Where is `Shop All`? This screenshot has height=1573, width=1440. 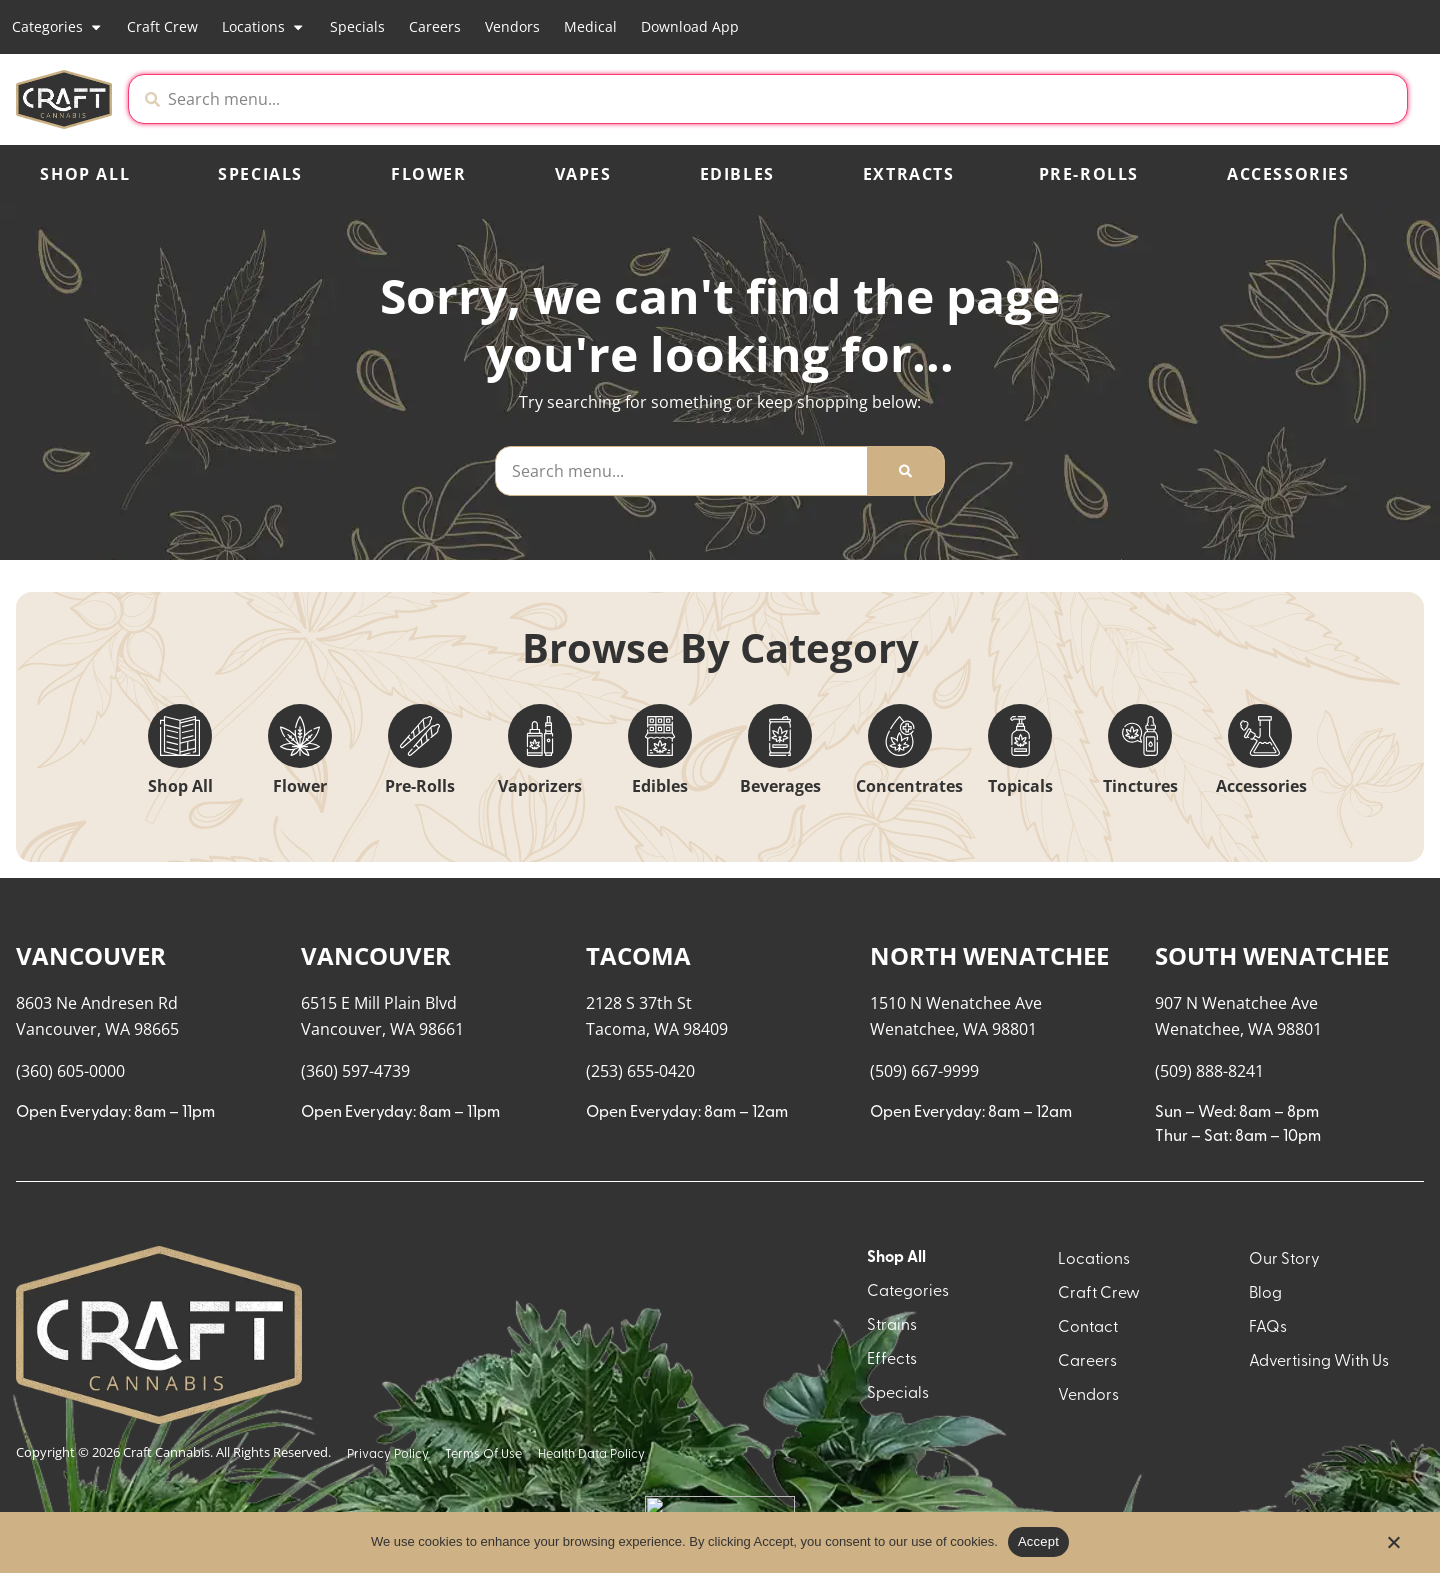 Shop All is located at coordinates (85, 174).